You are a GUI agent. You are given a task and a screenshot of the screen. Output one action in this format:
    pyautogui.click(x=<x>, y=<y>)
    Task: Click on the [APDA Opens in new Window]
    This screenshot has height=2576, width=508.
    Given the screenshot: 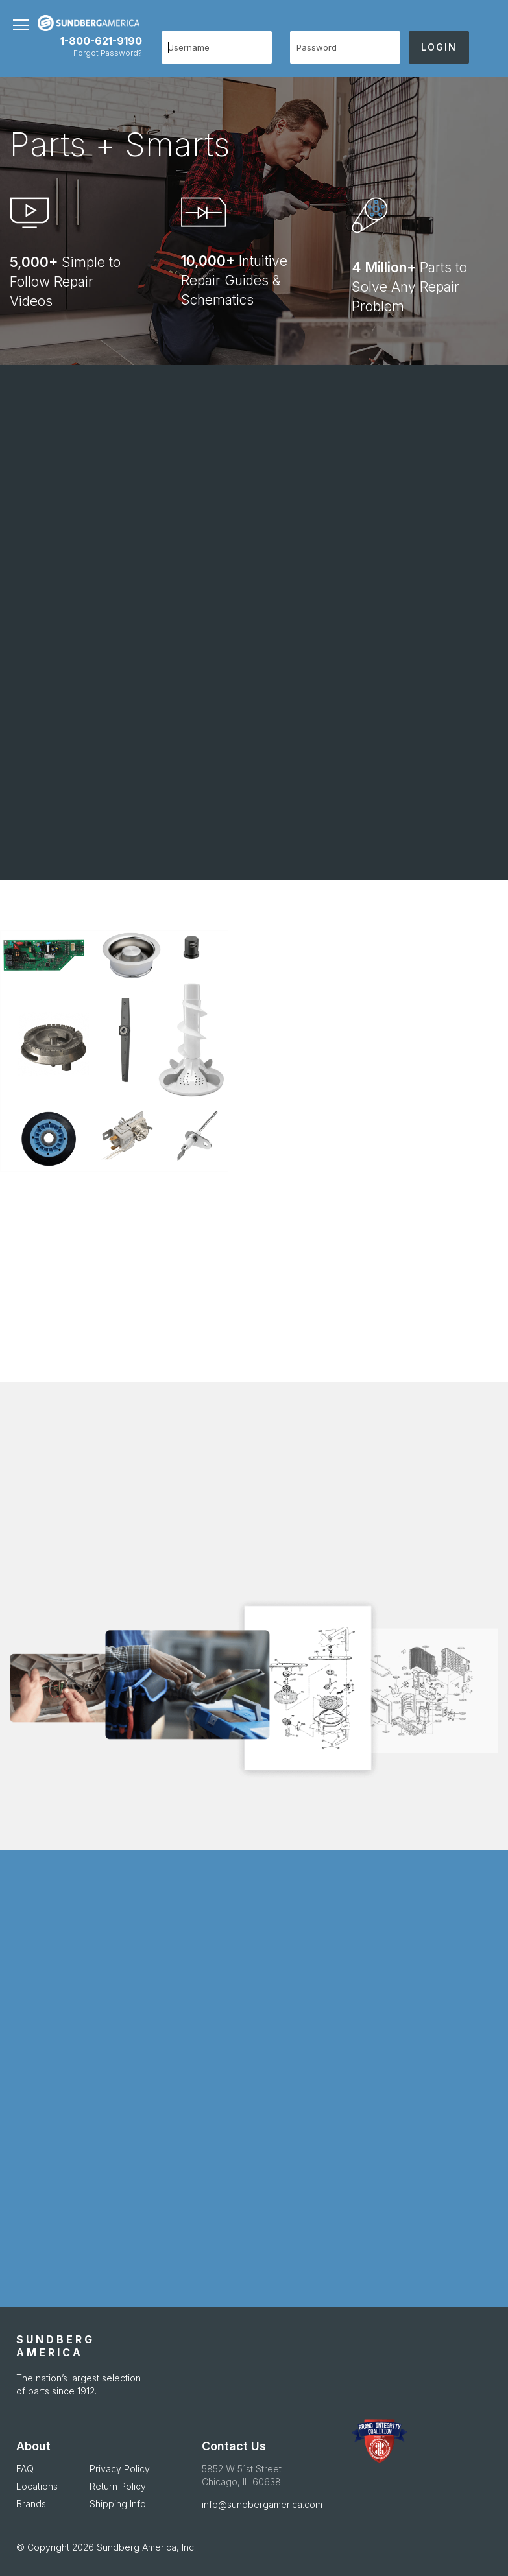 What is the action you would take?
    pyautogui.click(x=379, y=2441)
    